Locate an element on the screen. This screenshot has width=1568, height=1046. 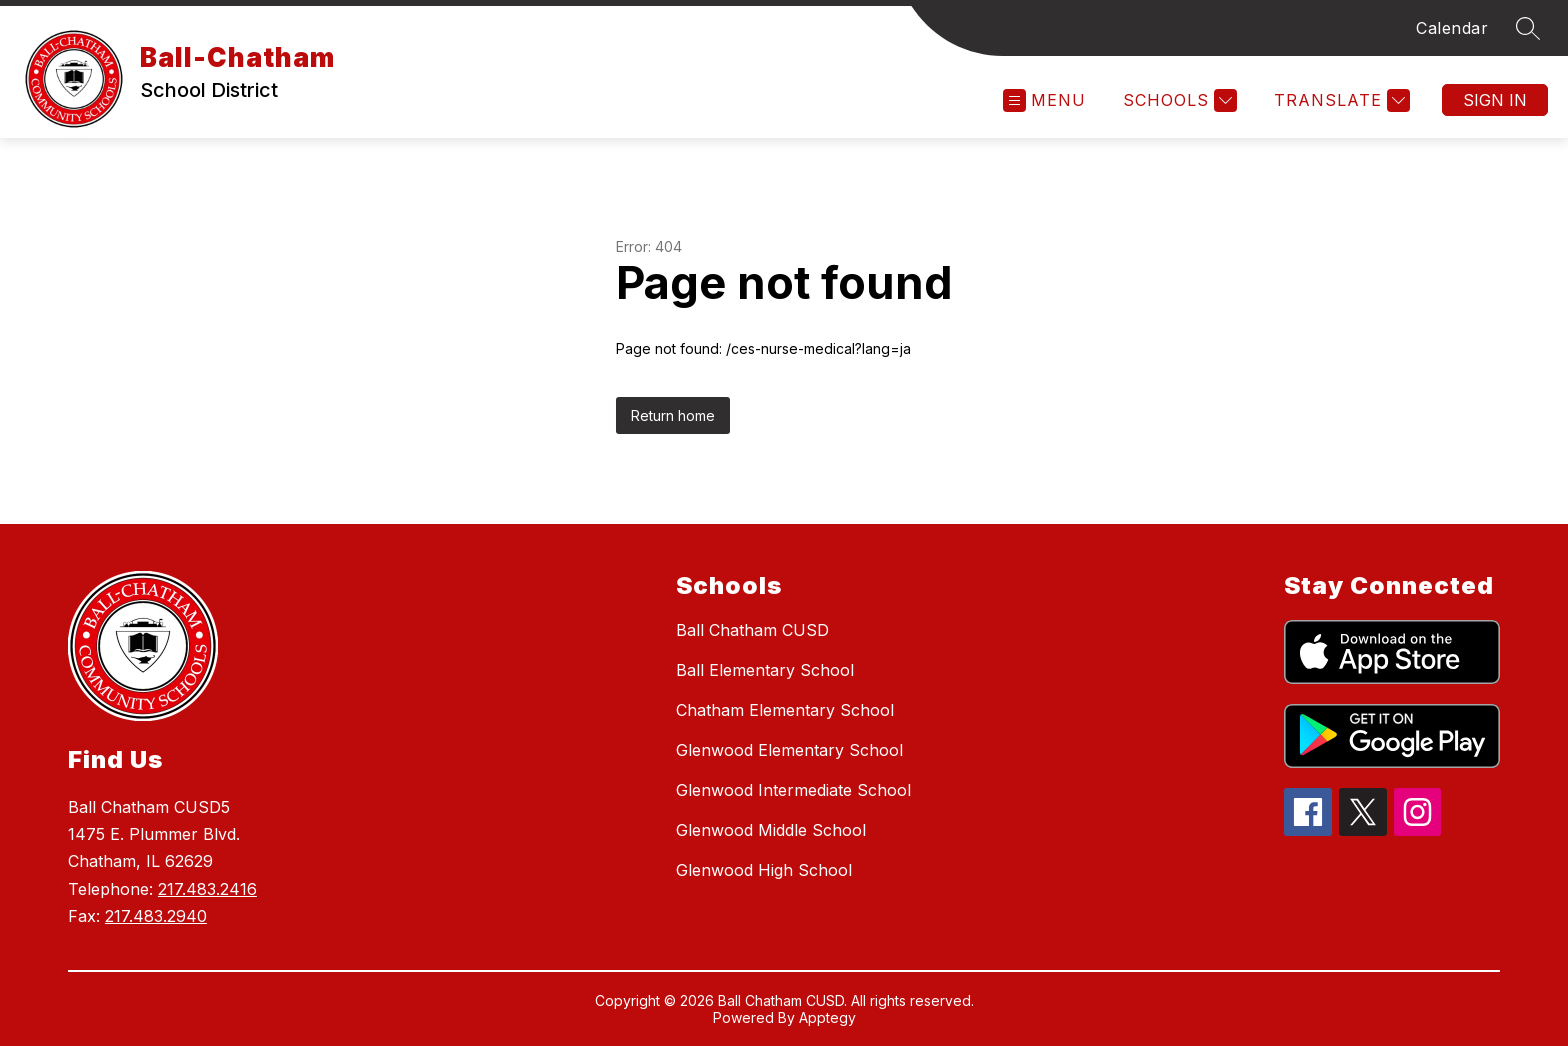
Chatham Elementary School is located at coordinates (785, 710).